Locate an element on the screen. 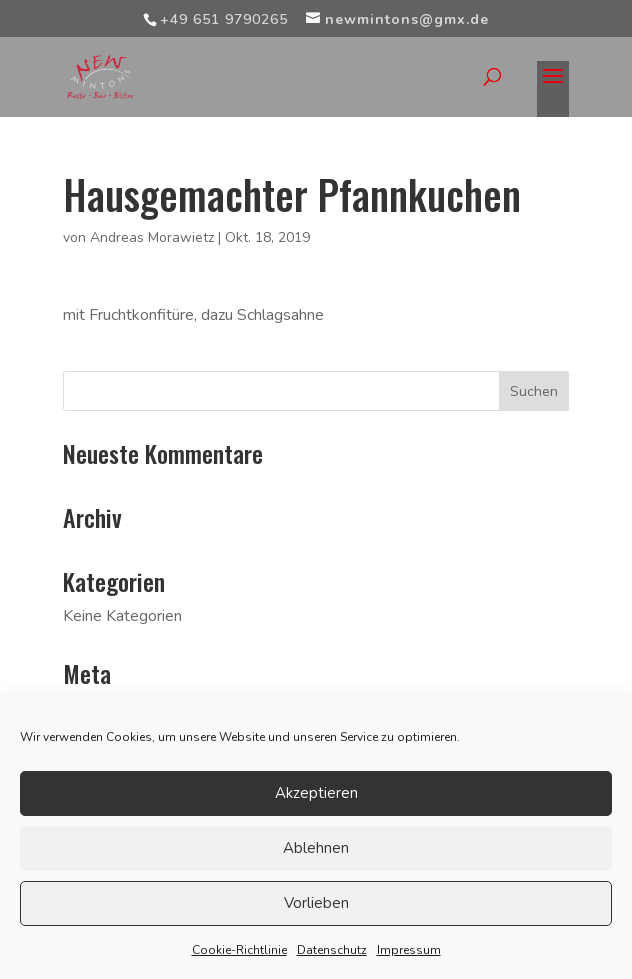  Andreas Morawietz is located at coordinates (152, 237).